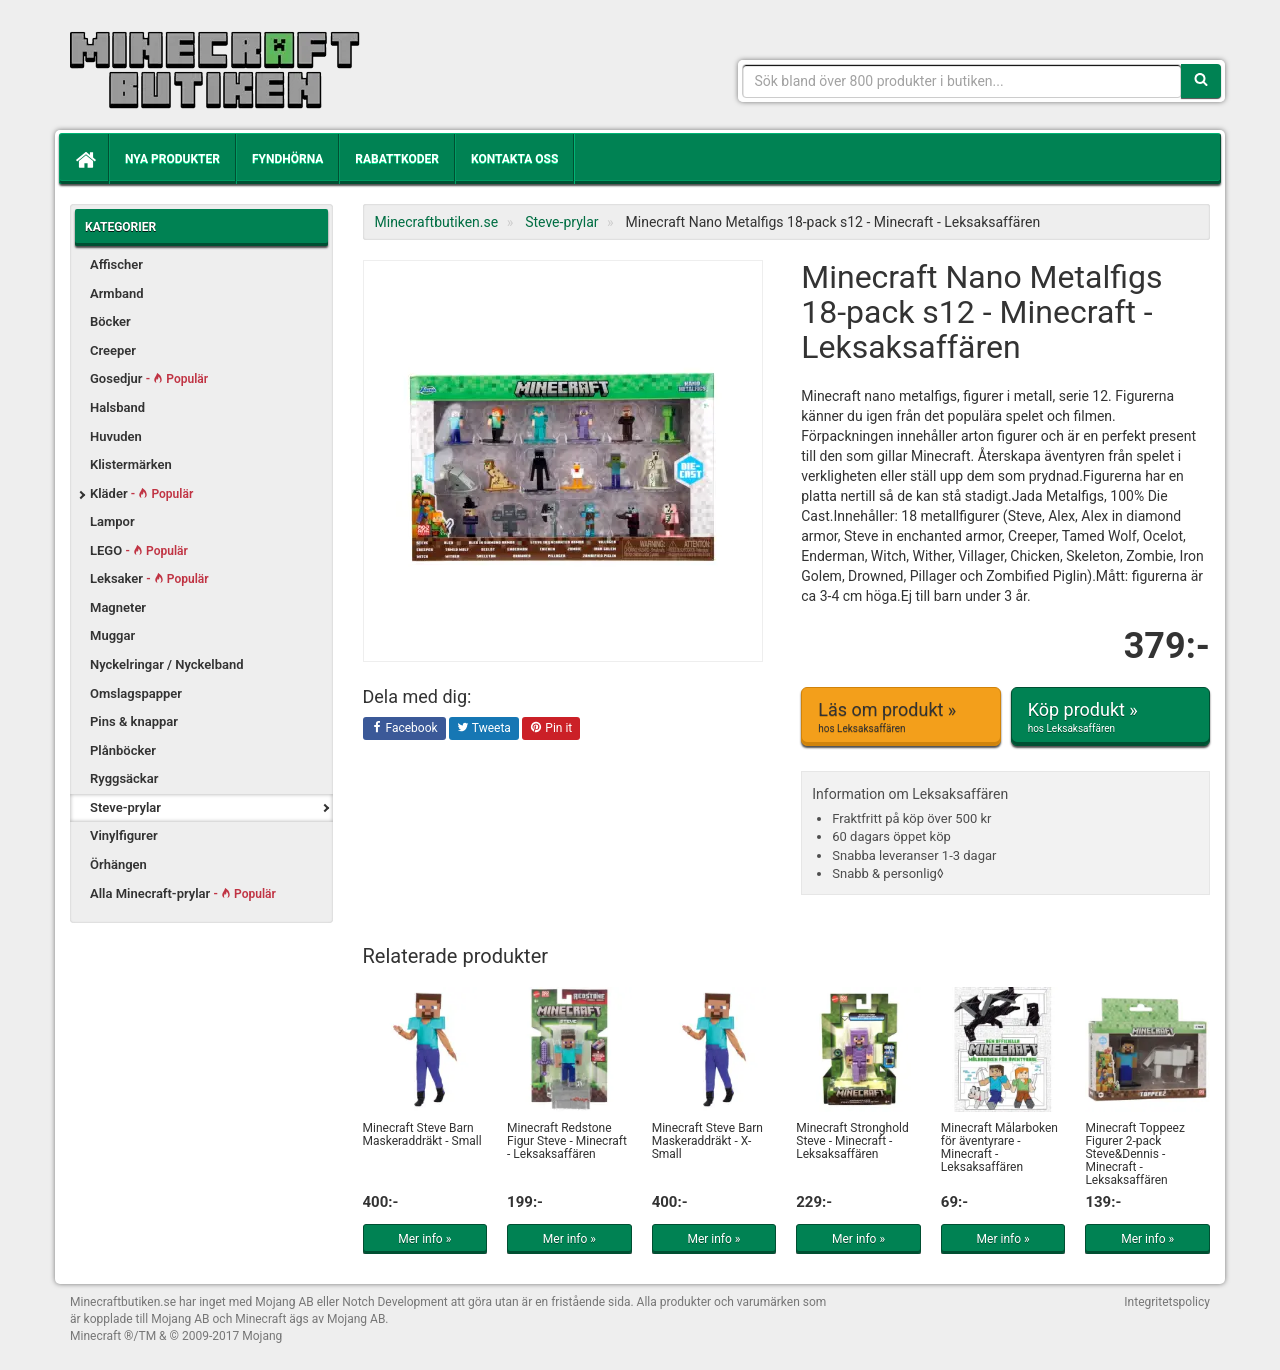 Image resolution: width=1280 pixels, height=1370 pixels. I want to click on Ryggsäckar, so click(124, 778).